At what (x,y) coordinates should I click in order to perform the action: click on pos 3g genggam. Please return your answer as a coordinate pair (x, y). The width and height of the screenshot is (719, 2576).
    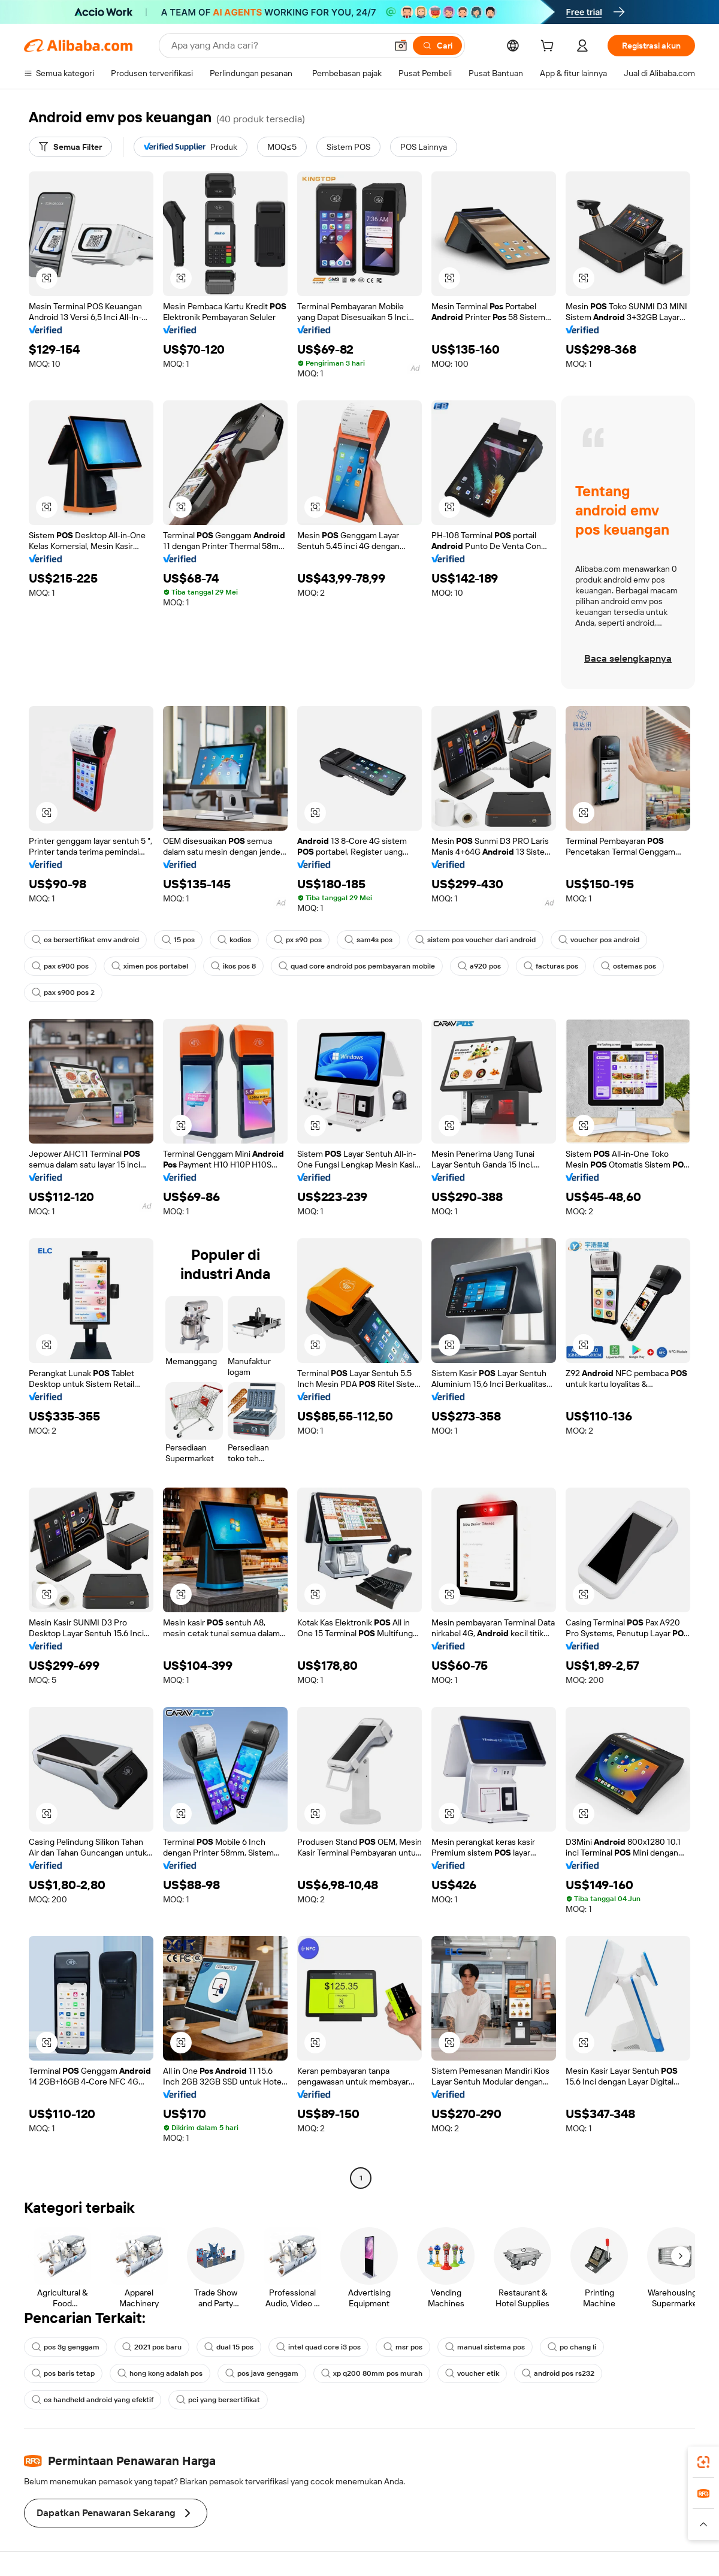
    Looking at the image, I should click on (65, 2347).